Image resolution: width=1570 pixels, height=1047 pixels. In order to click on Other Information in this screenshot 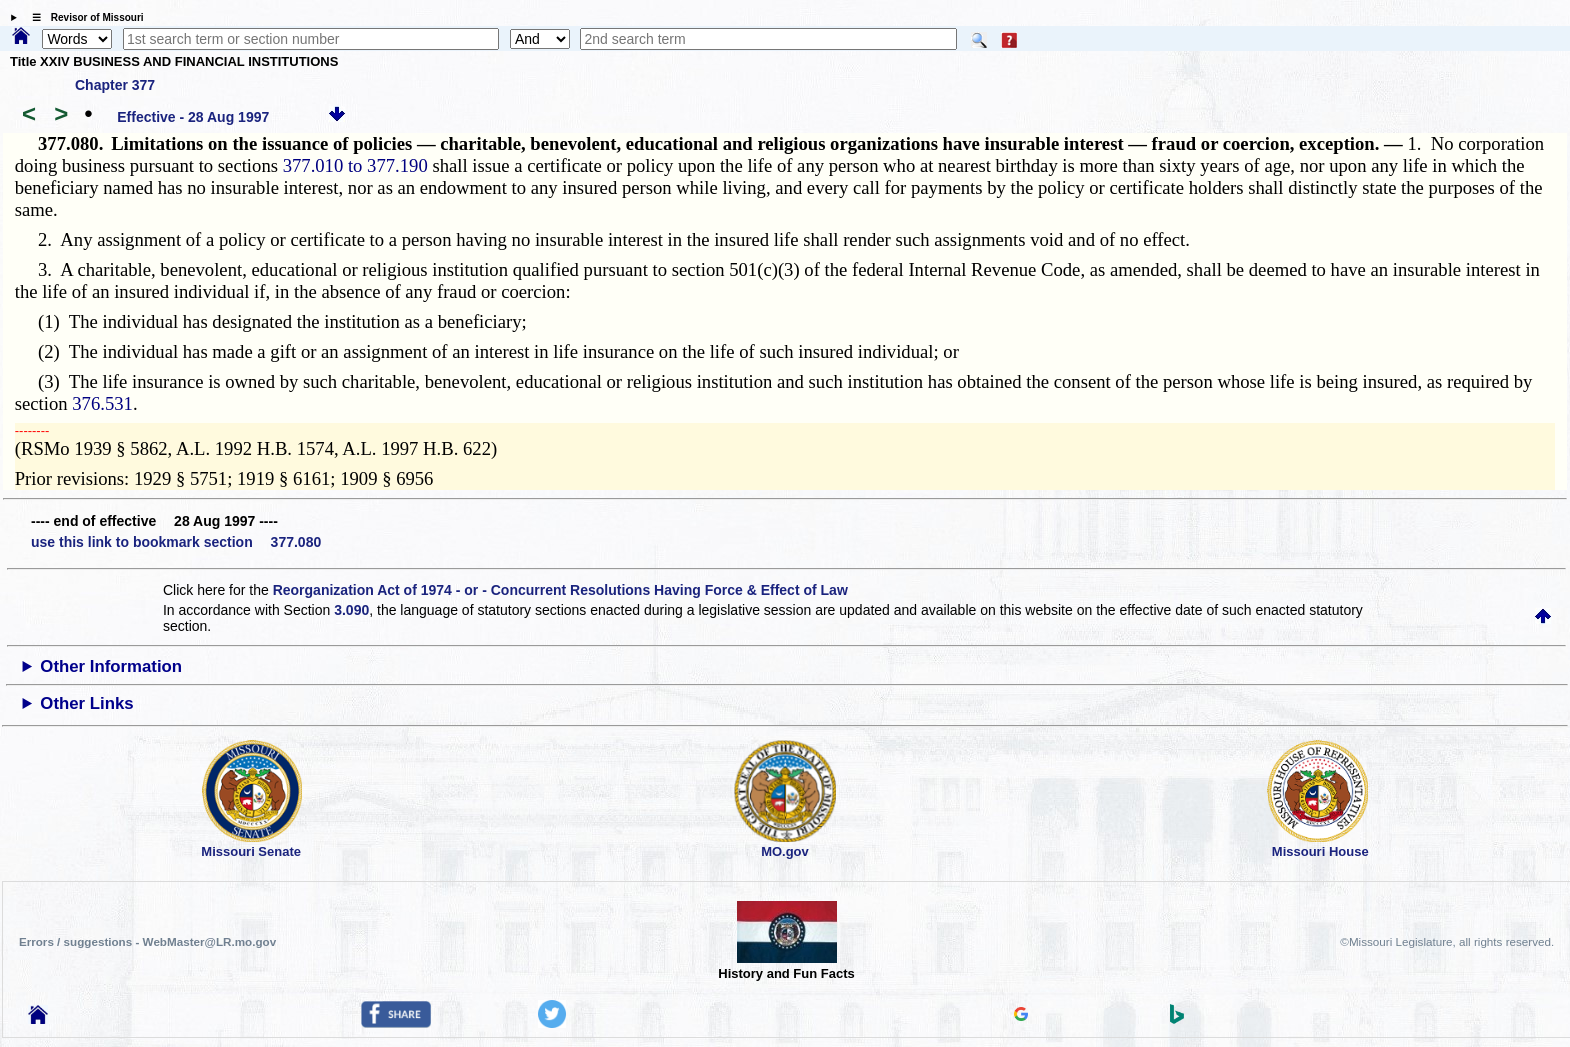, I will do `click(111, 666)`.